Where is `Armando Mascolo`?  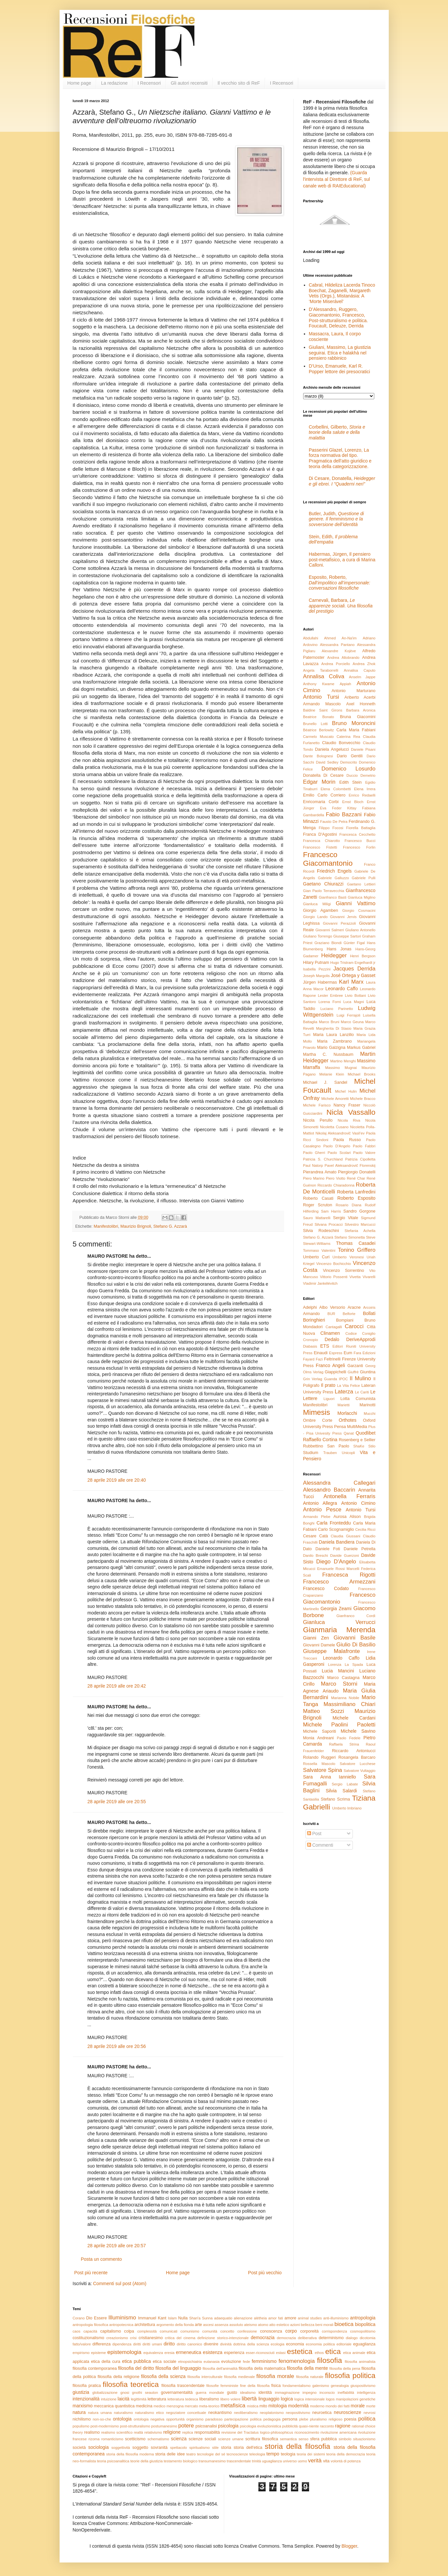 Armando Mascolo is located at coordinates (322, 704).